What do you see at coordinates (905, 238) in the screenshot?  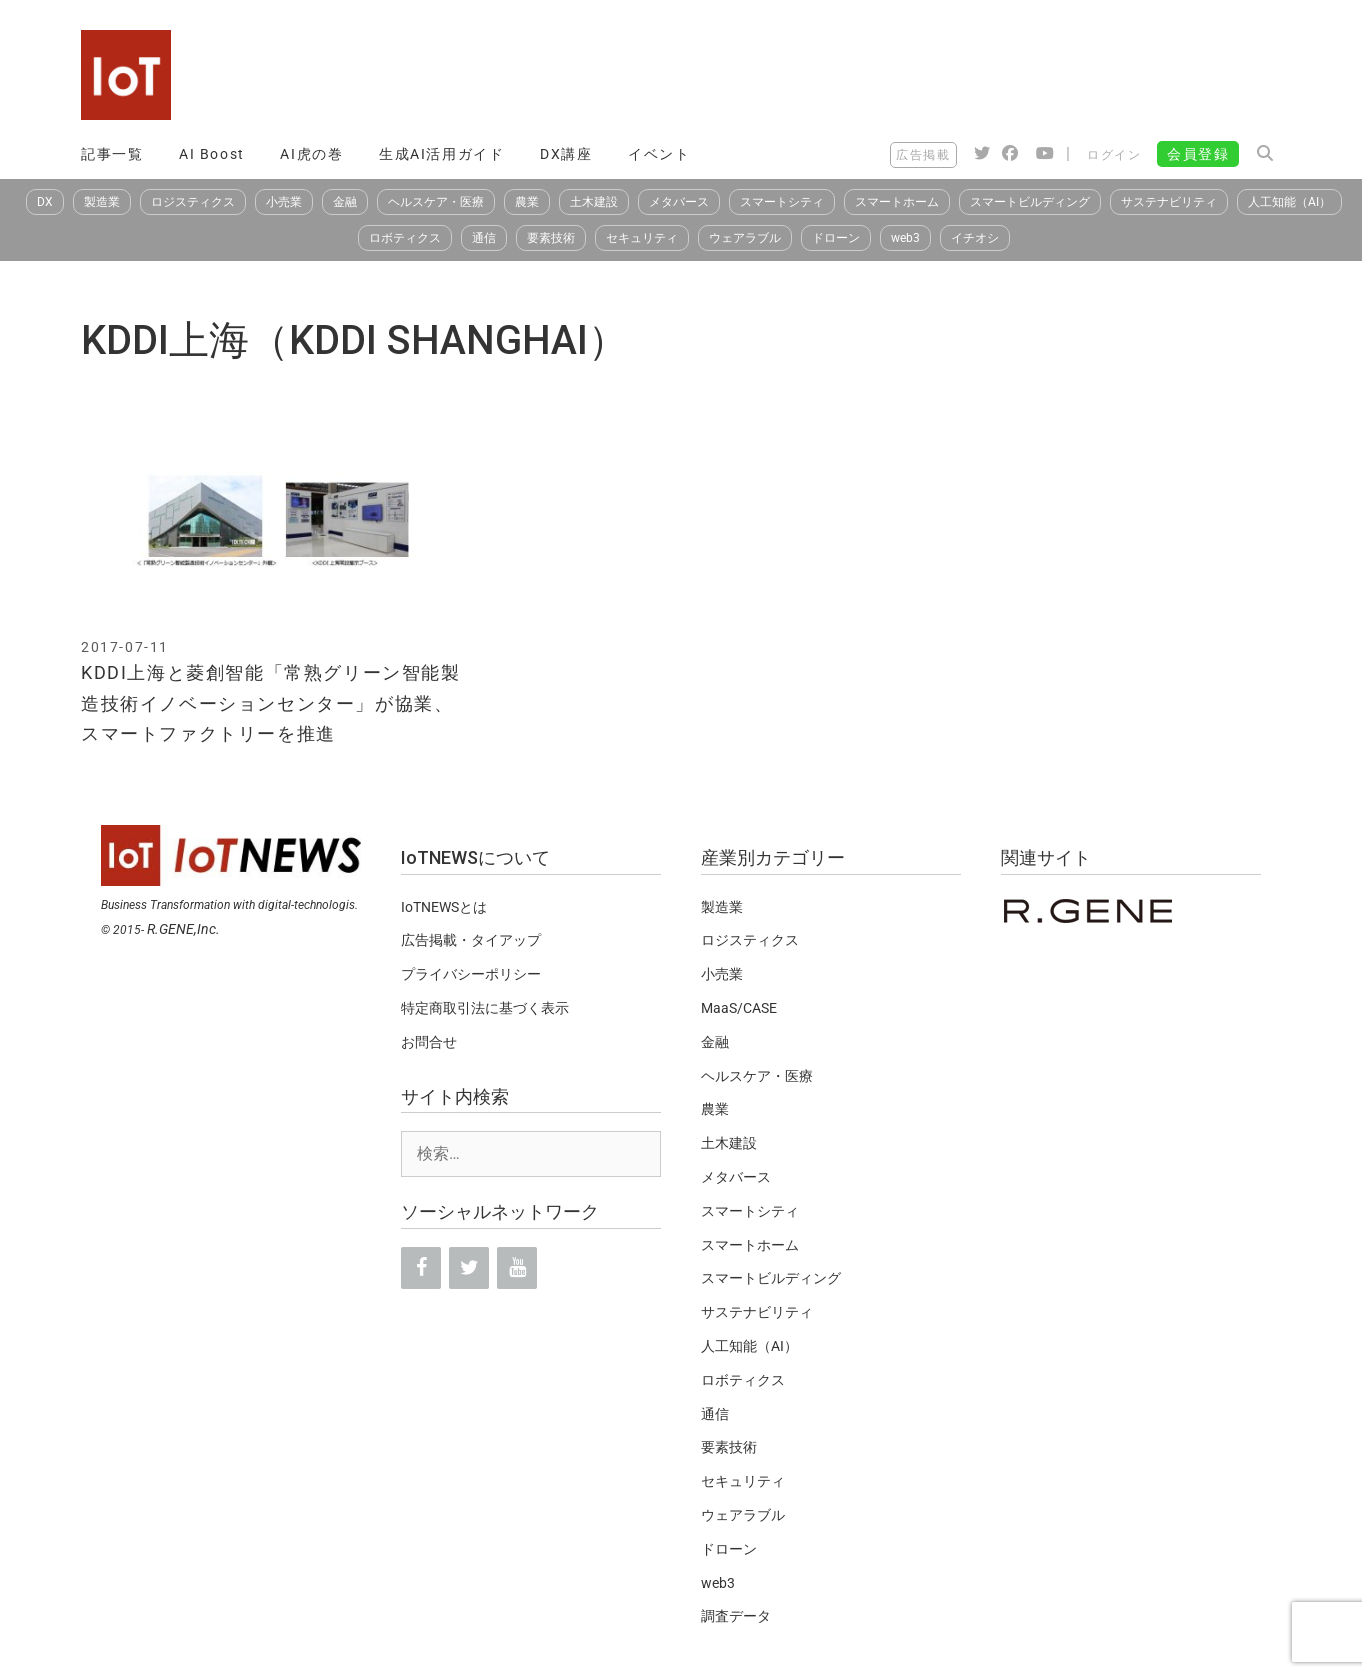 I see `web3` at bounding box center [905, 238].